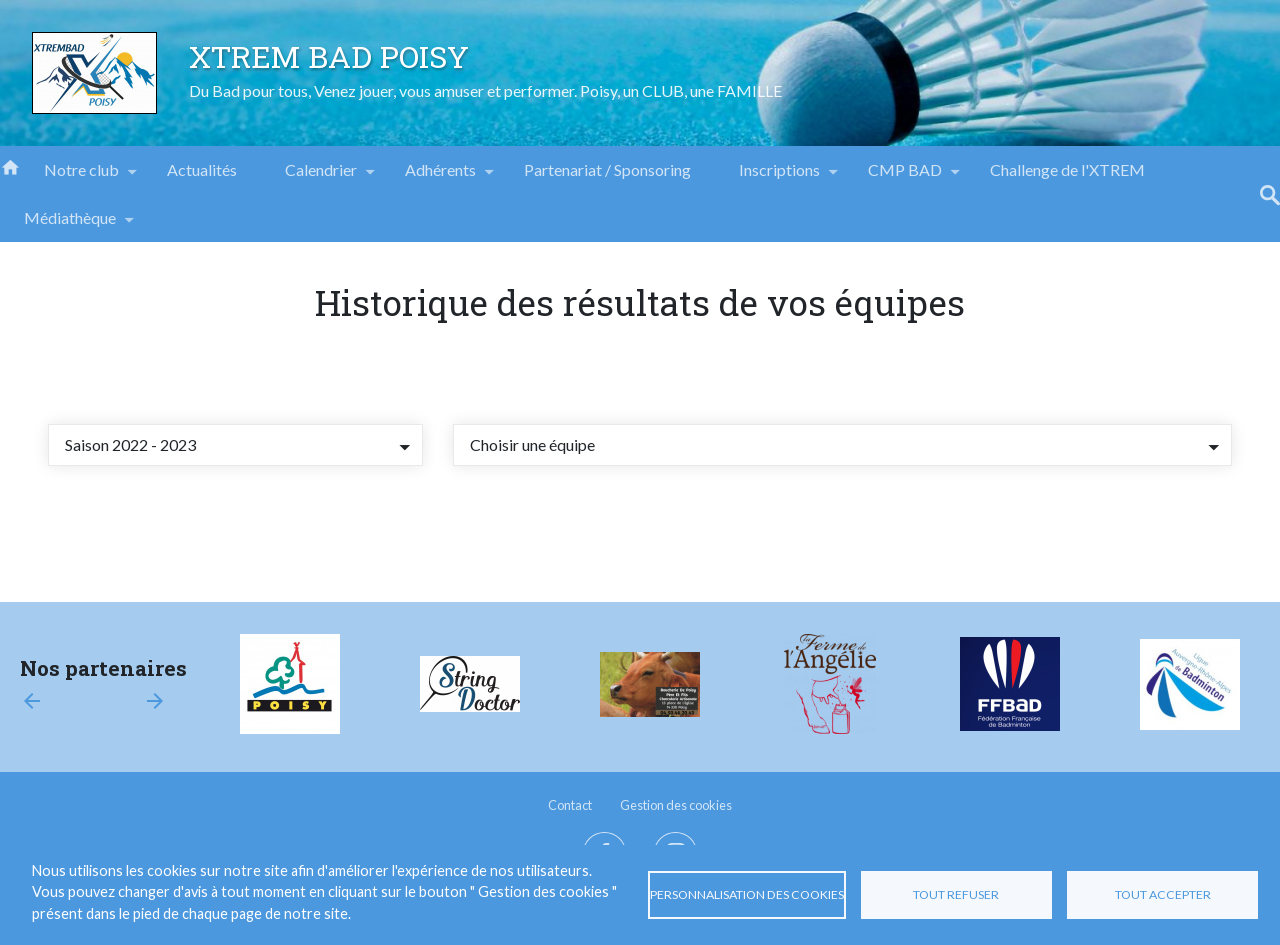  What do you see at coordinates (202, 169) in the screenshot?
I see `Actualités [menuitem]` at bounding box center [202, 169].